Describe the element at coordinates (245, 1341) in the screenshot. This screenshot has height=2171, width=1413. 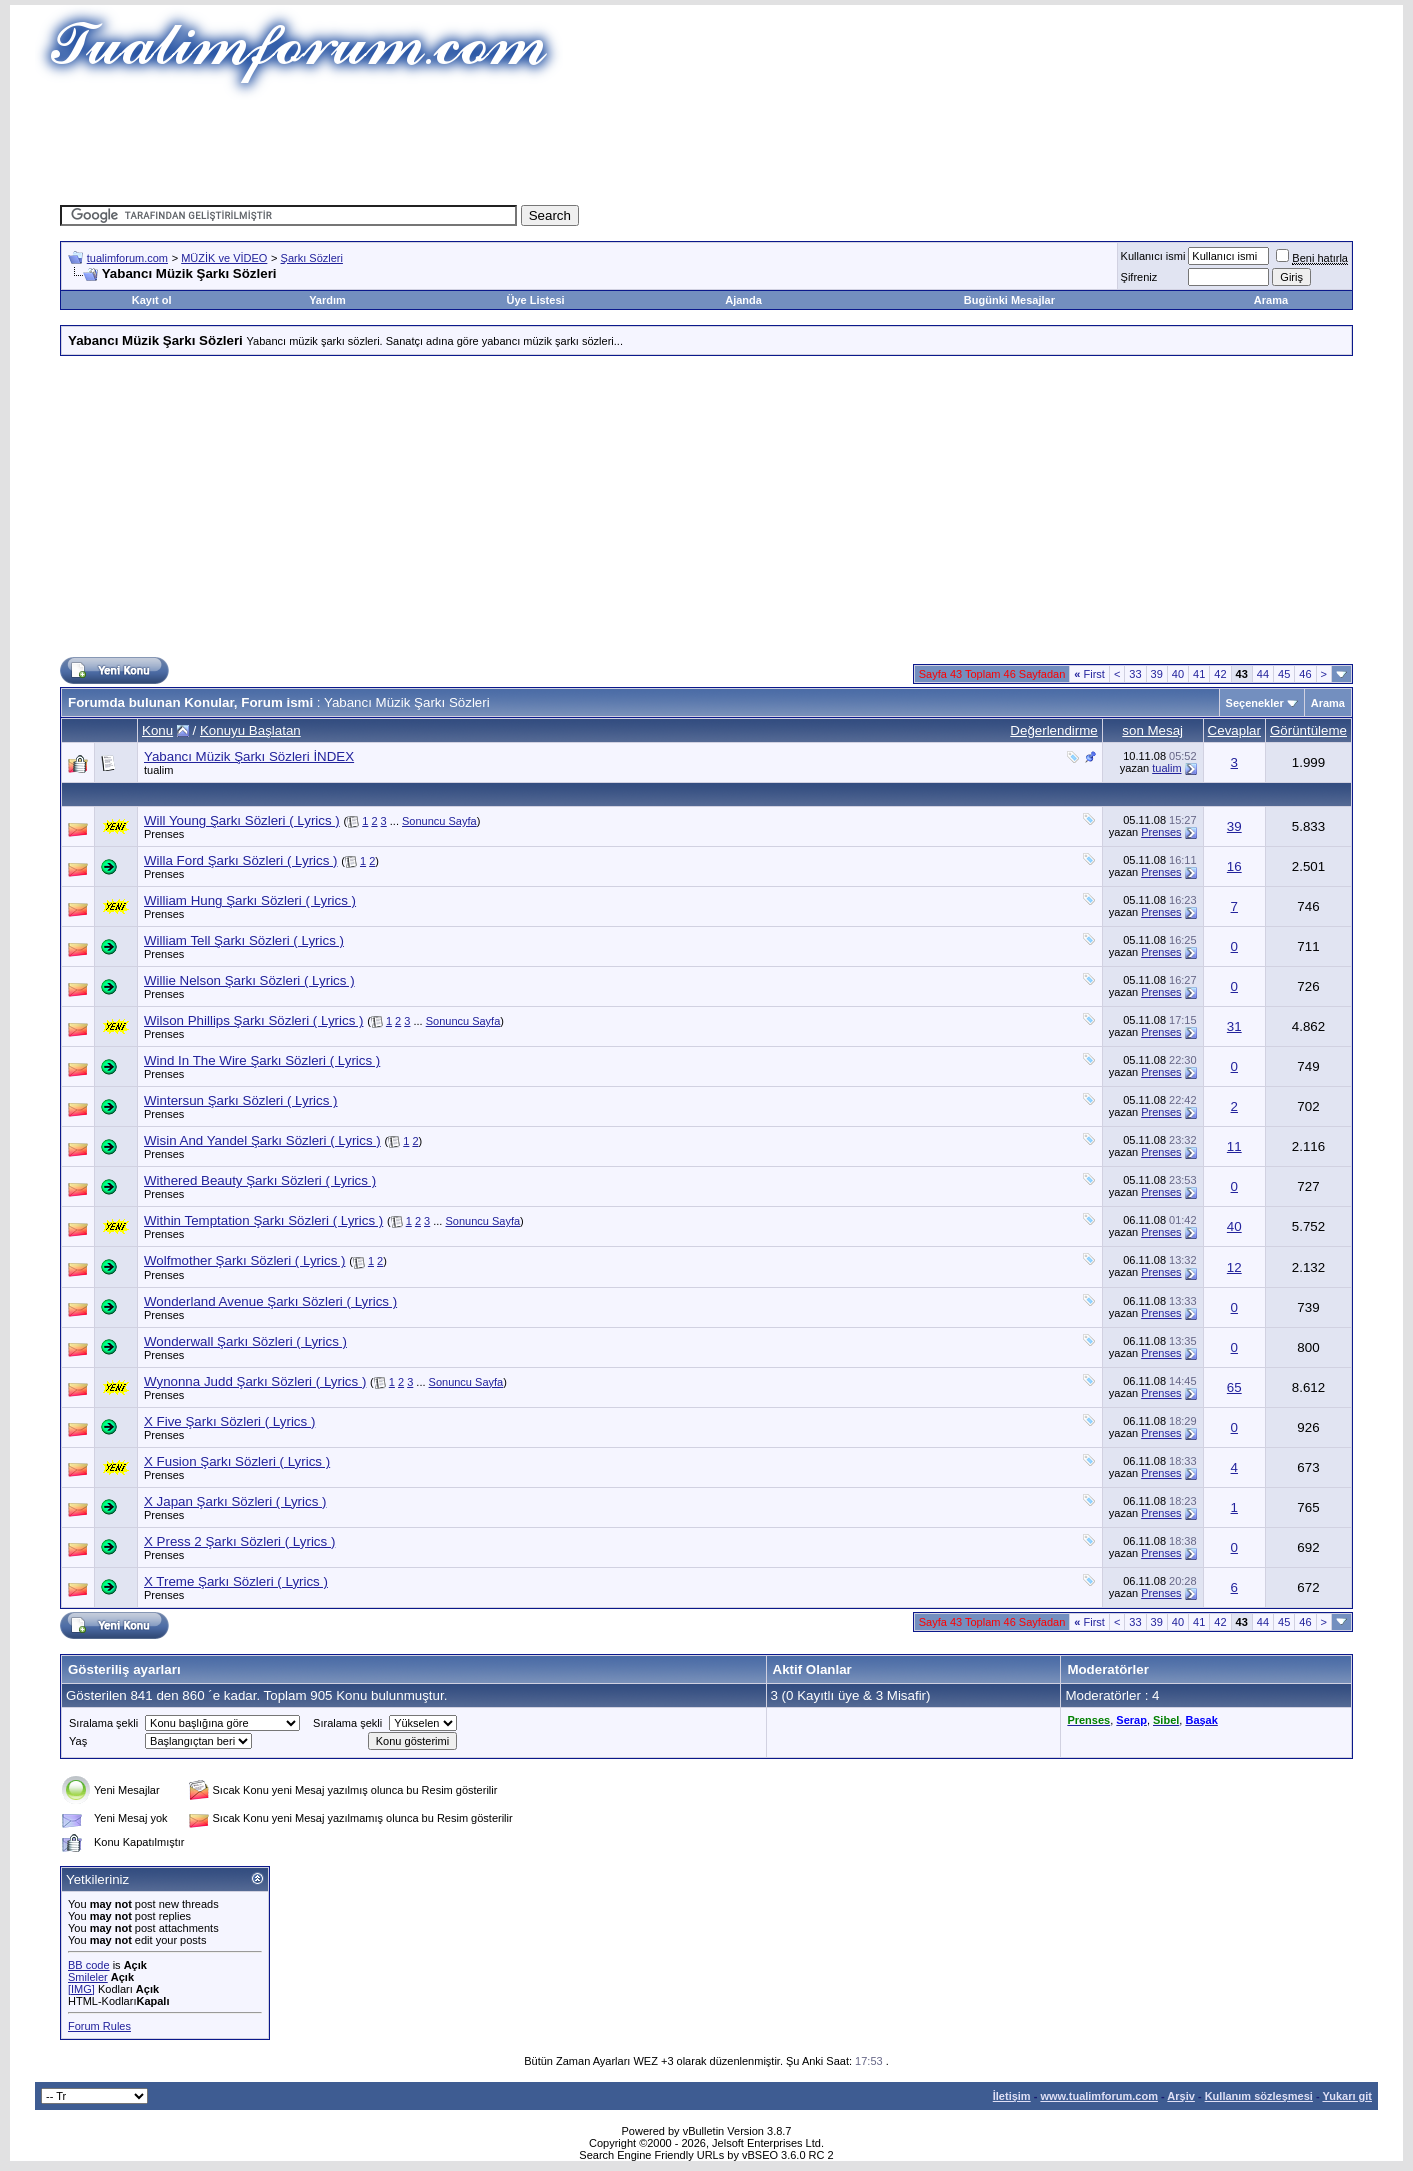
I see `Wonderwall Şarkı Sözleri ( Lyrics )` at that location.